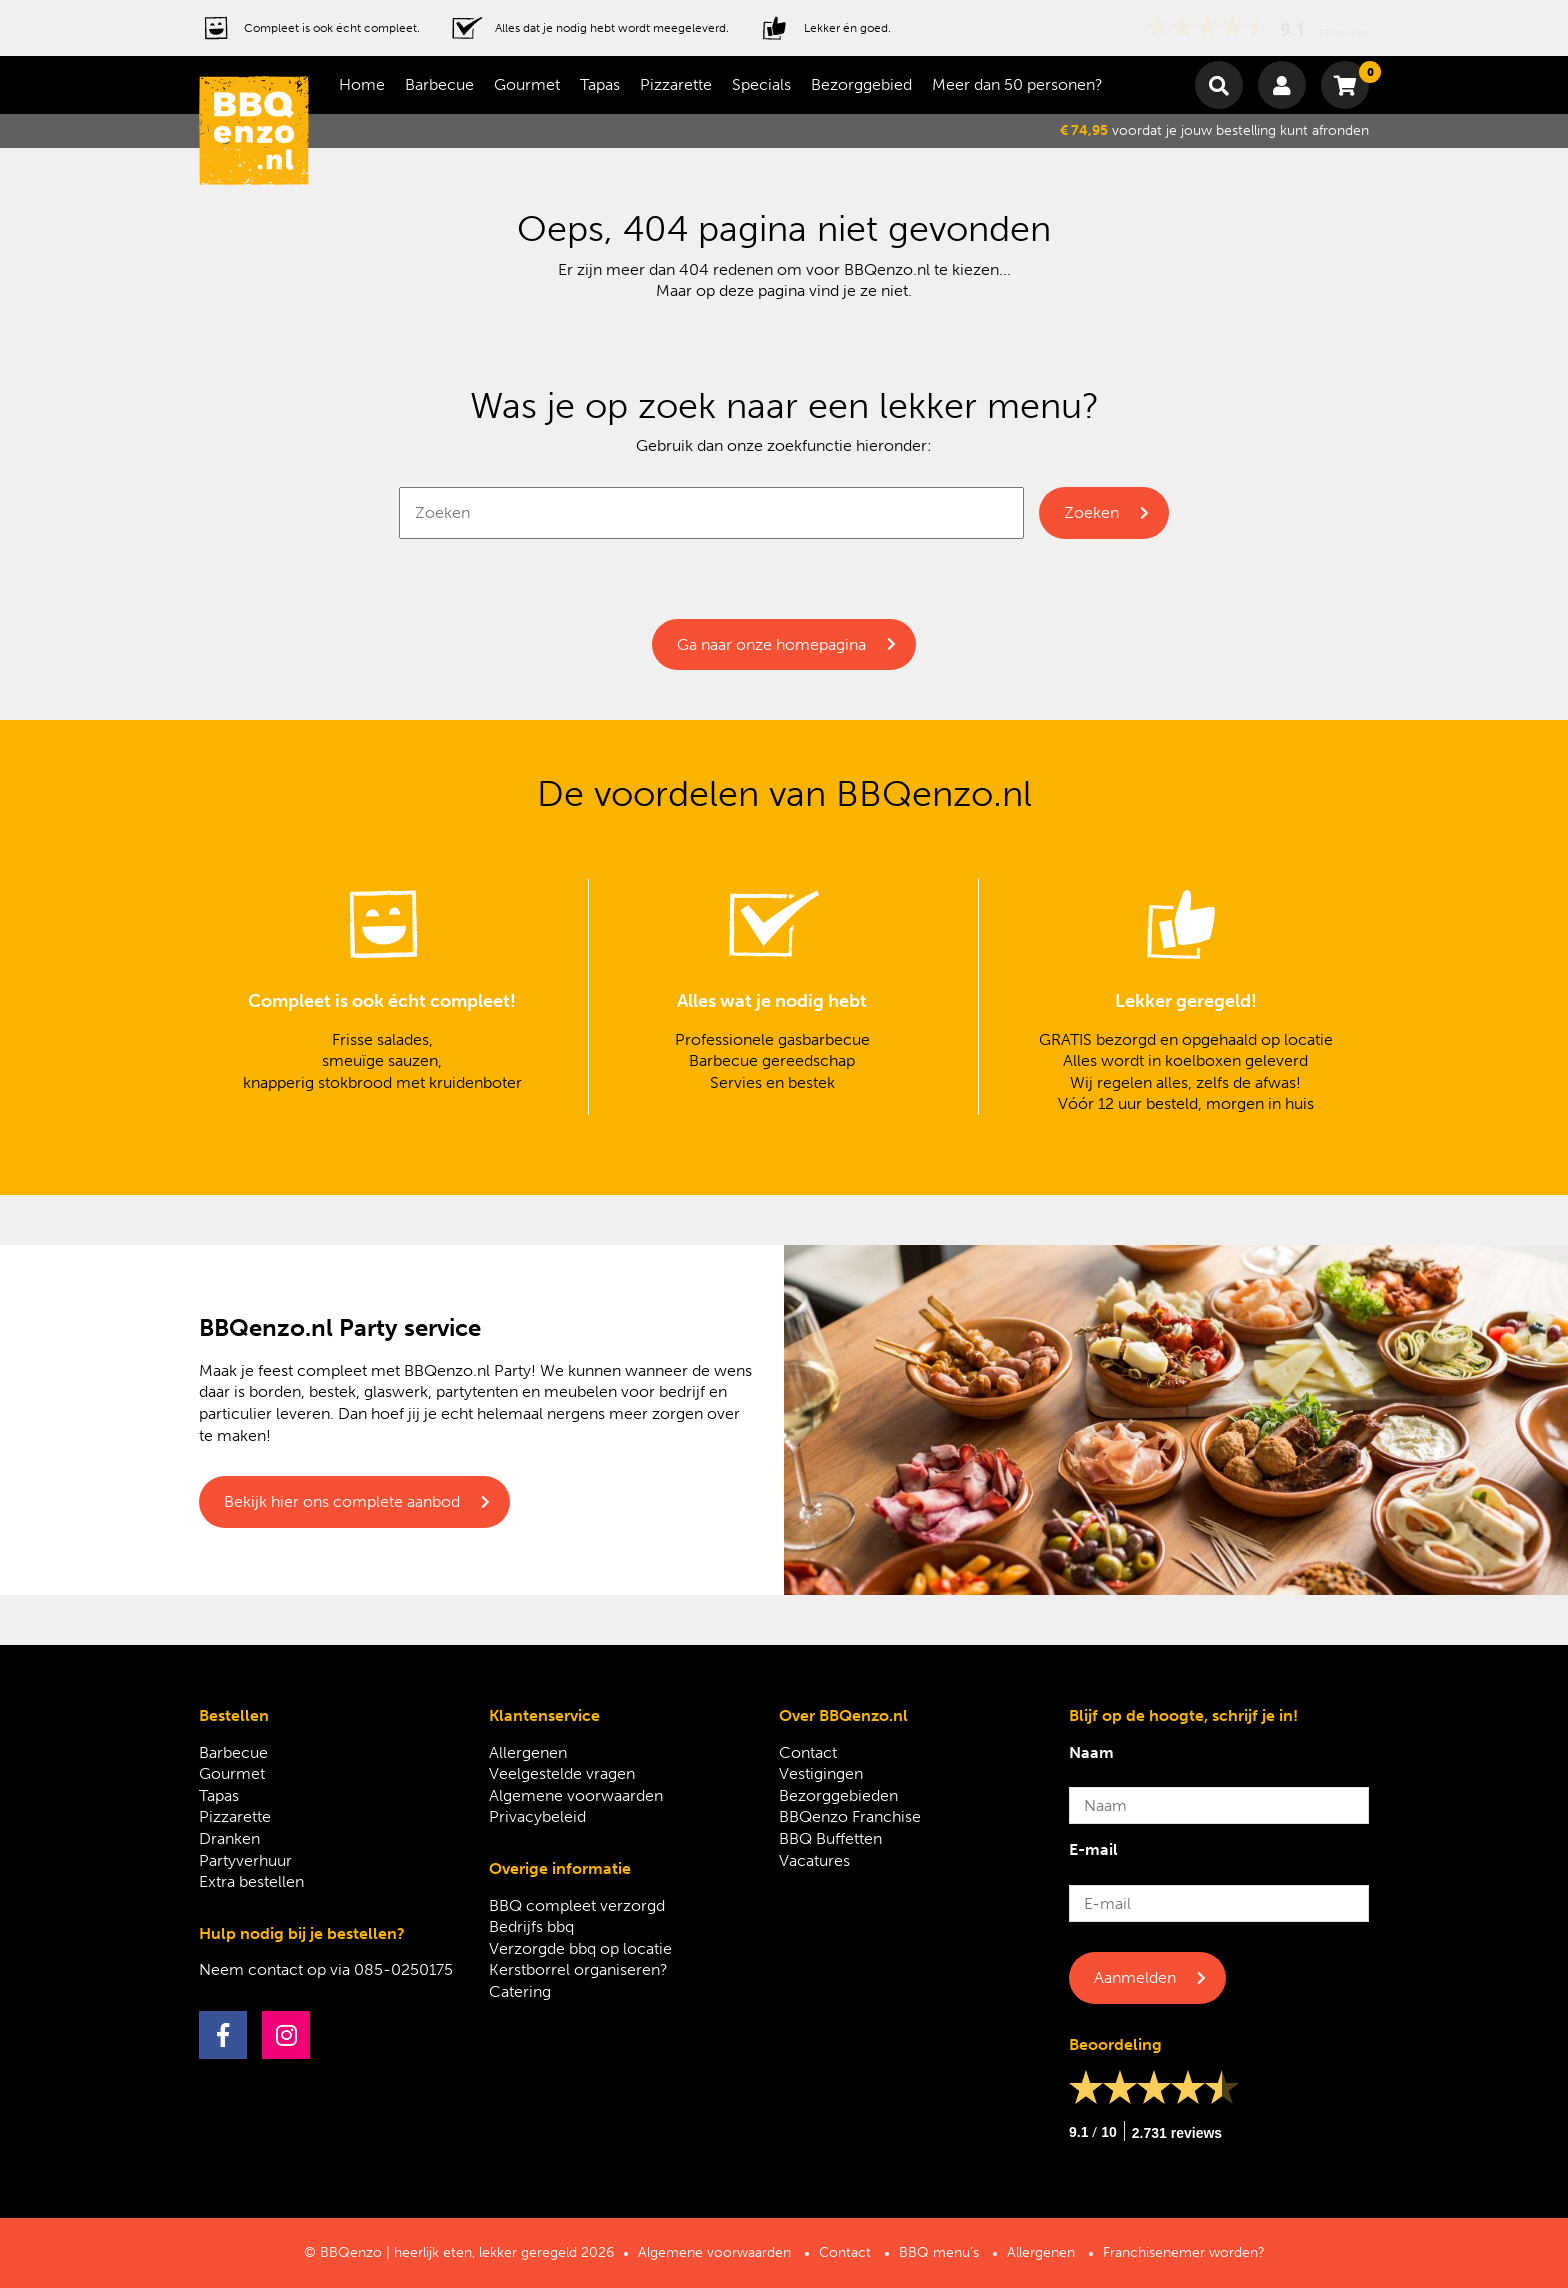 The height and width of the screenshot is (2288, 1568). Describe the element at coordinates (403, 1969) in the screenshot. I see `085-0250175` at that location.